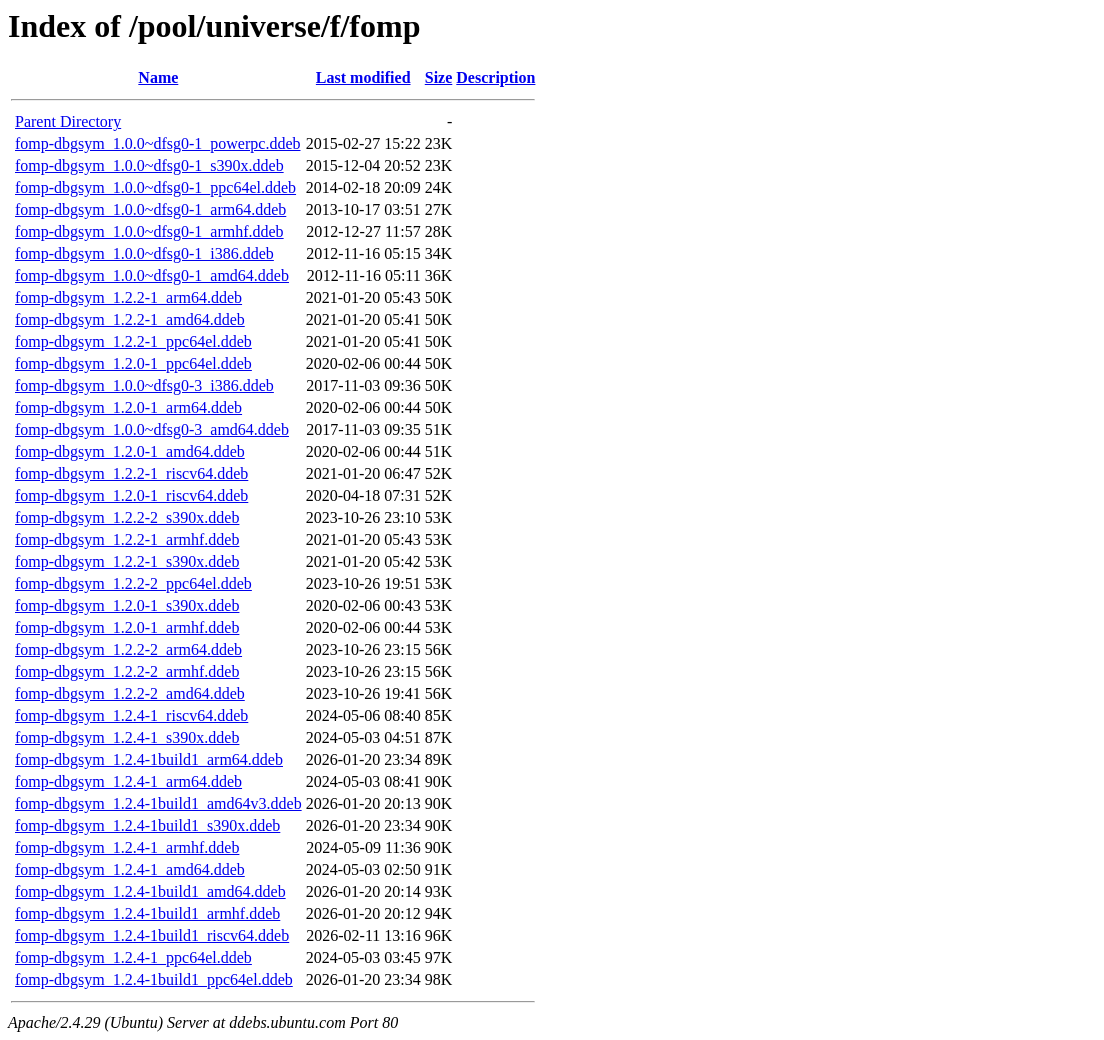 The height and width of the screenshot is (1040, 1104). I want to click on fomp-dbgsym_1.2.0-1_s390x.ddeb, so click(127, 605).